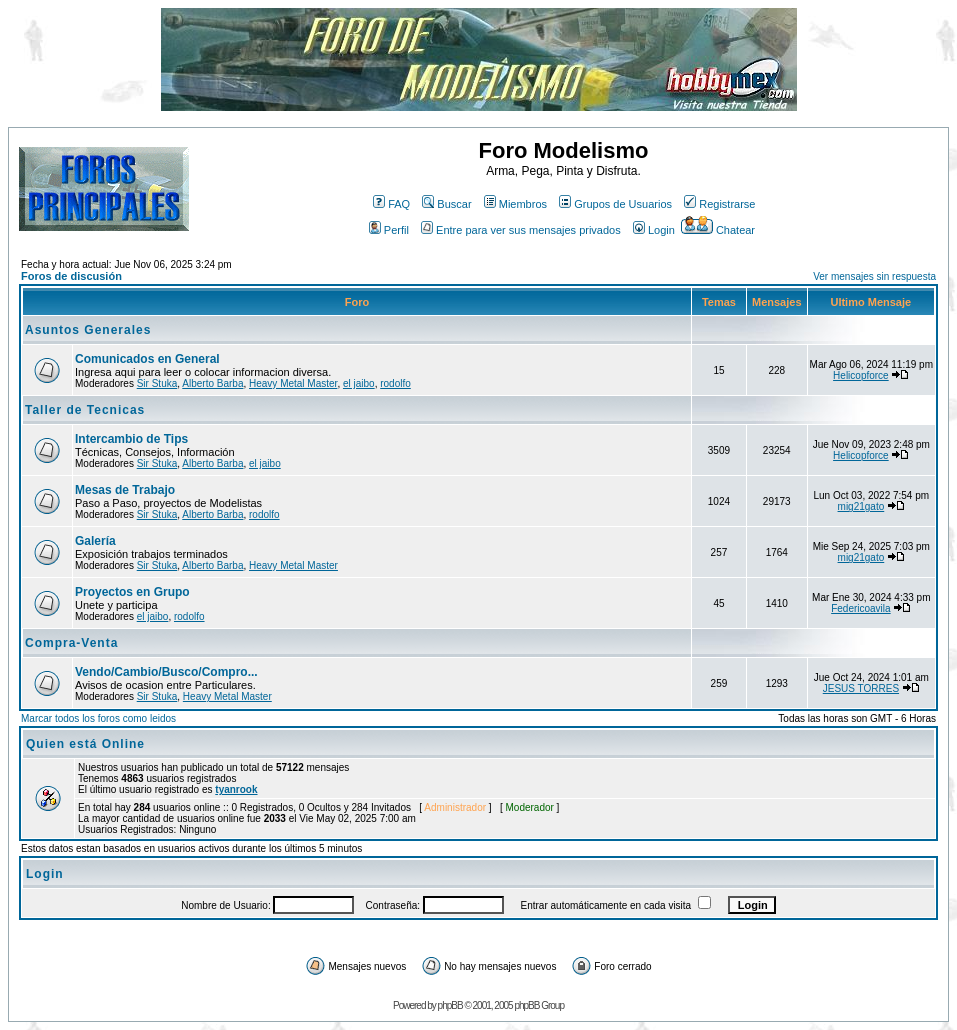 This screenshot has width=957, height=1030. I want to click on Miembros, so click(515, 204).